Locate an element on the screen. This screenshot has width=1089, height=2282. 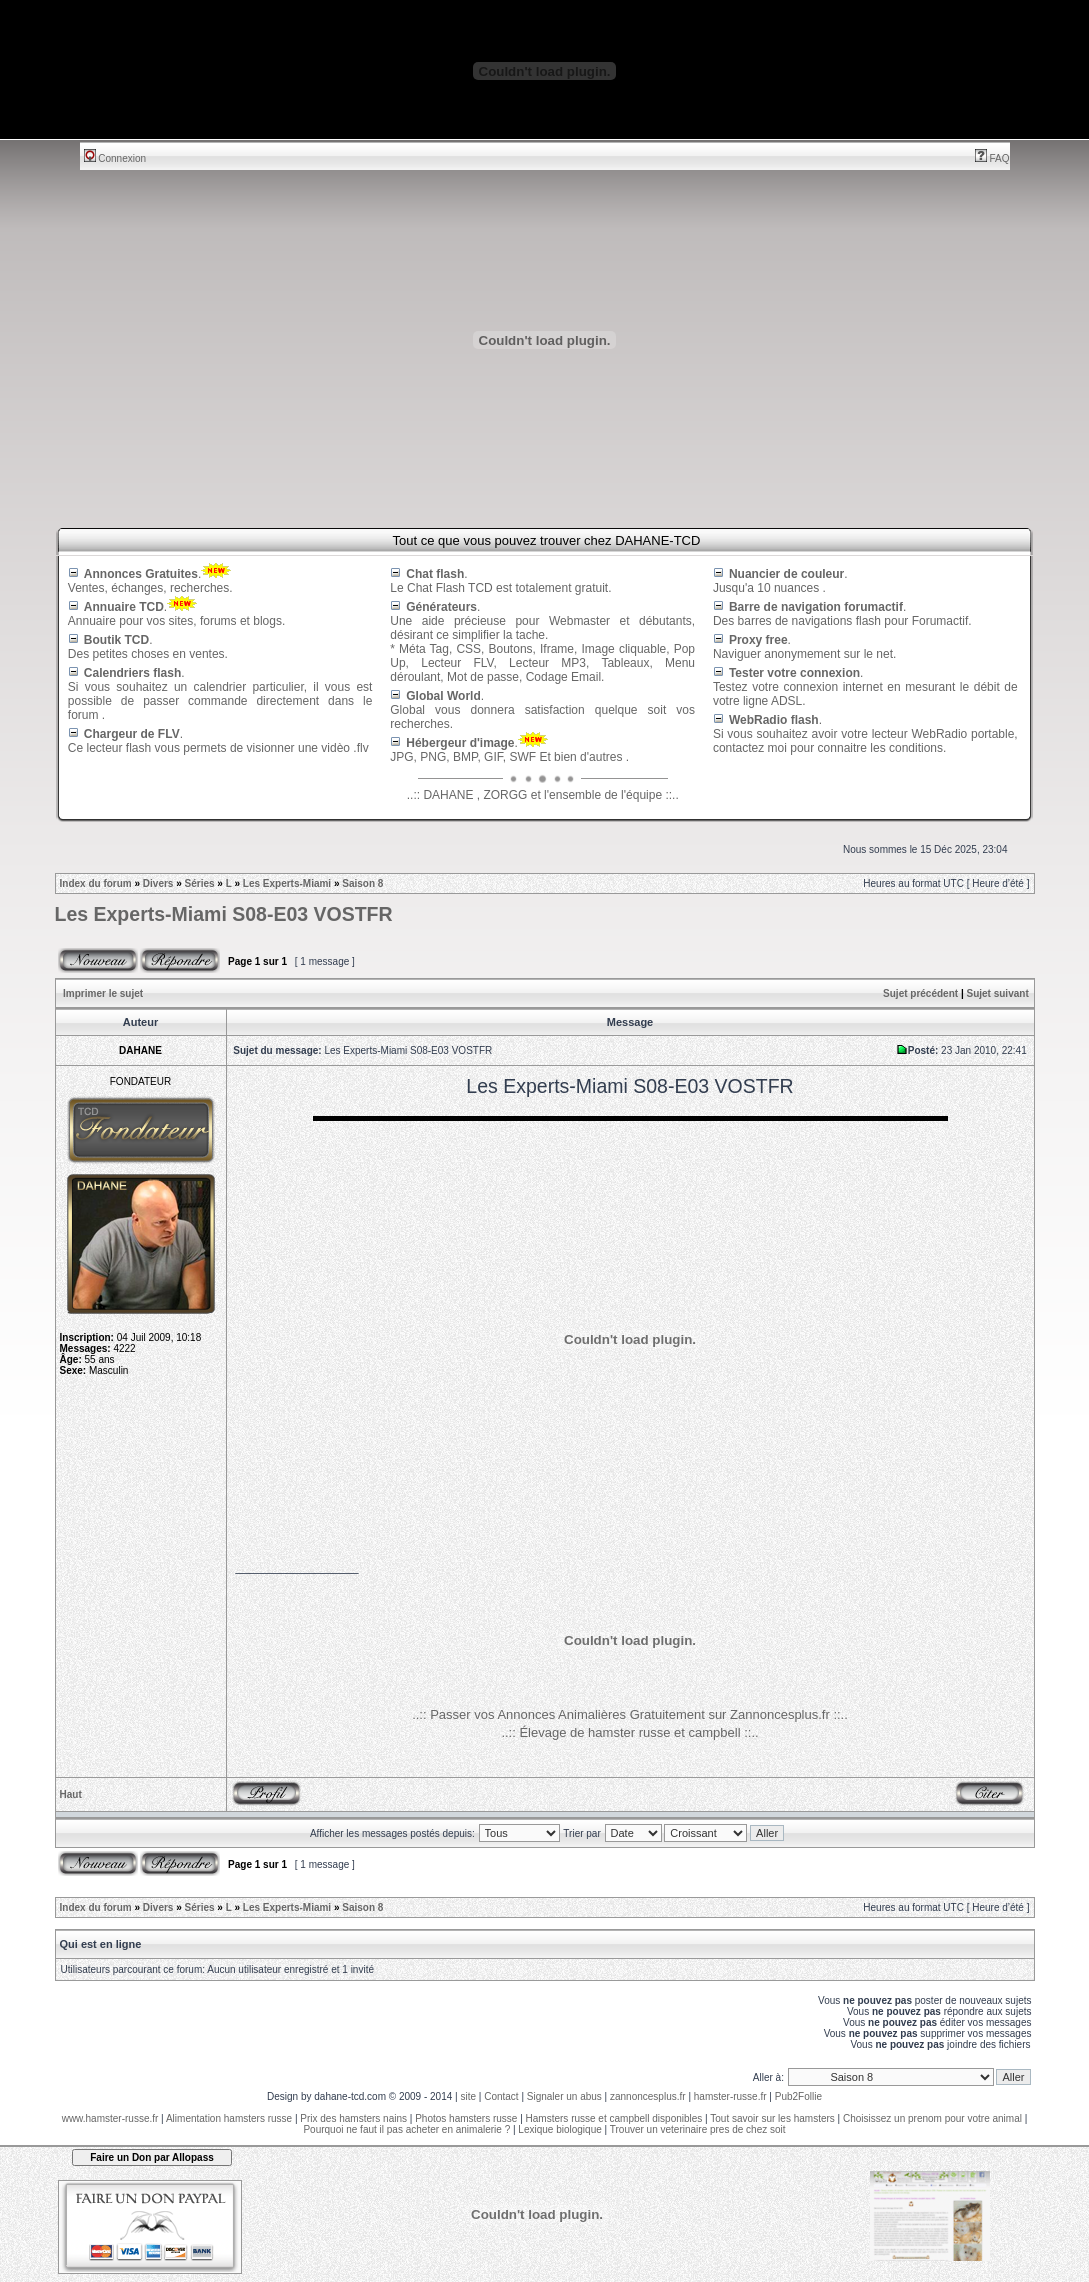
Haut is located at coordinates (71, 1794).